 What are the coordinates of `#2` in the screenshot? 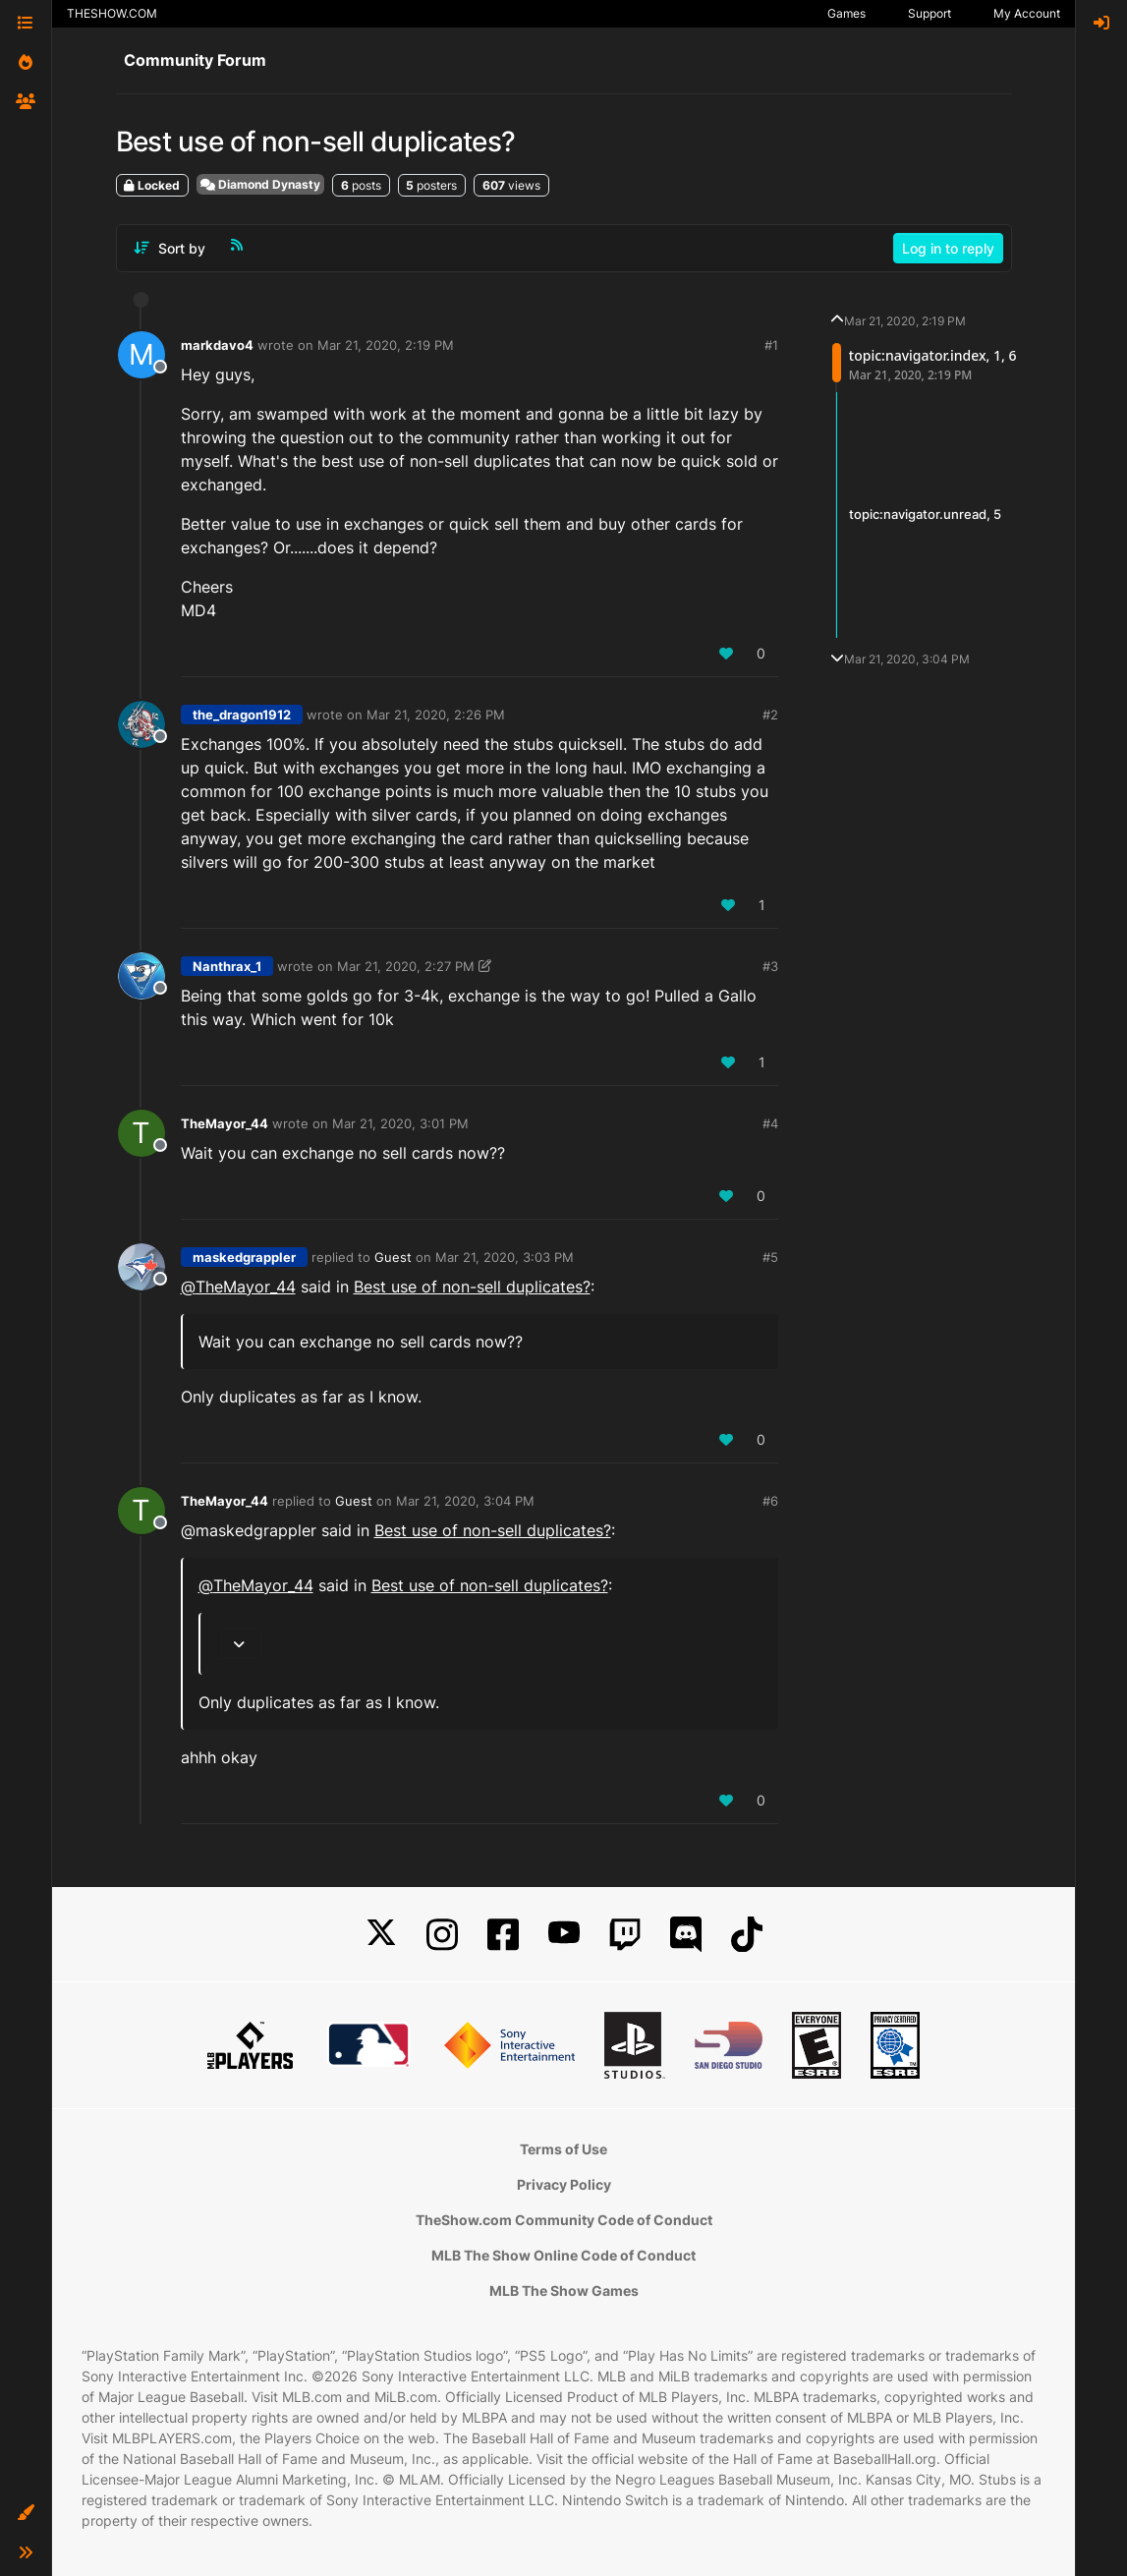 It's located at (770, 714).